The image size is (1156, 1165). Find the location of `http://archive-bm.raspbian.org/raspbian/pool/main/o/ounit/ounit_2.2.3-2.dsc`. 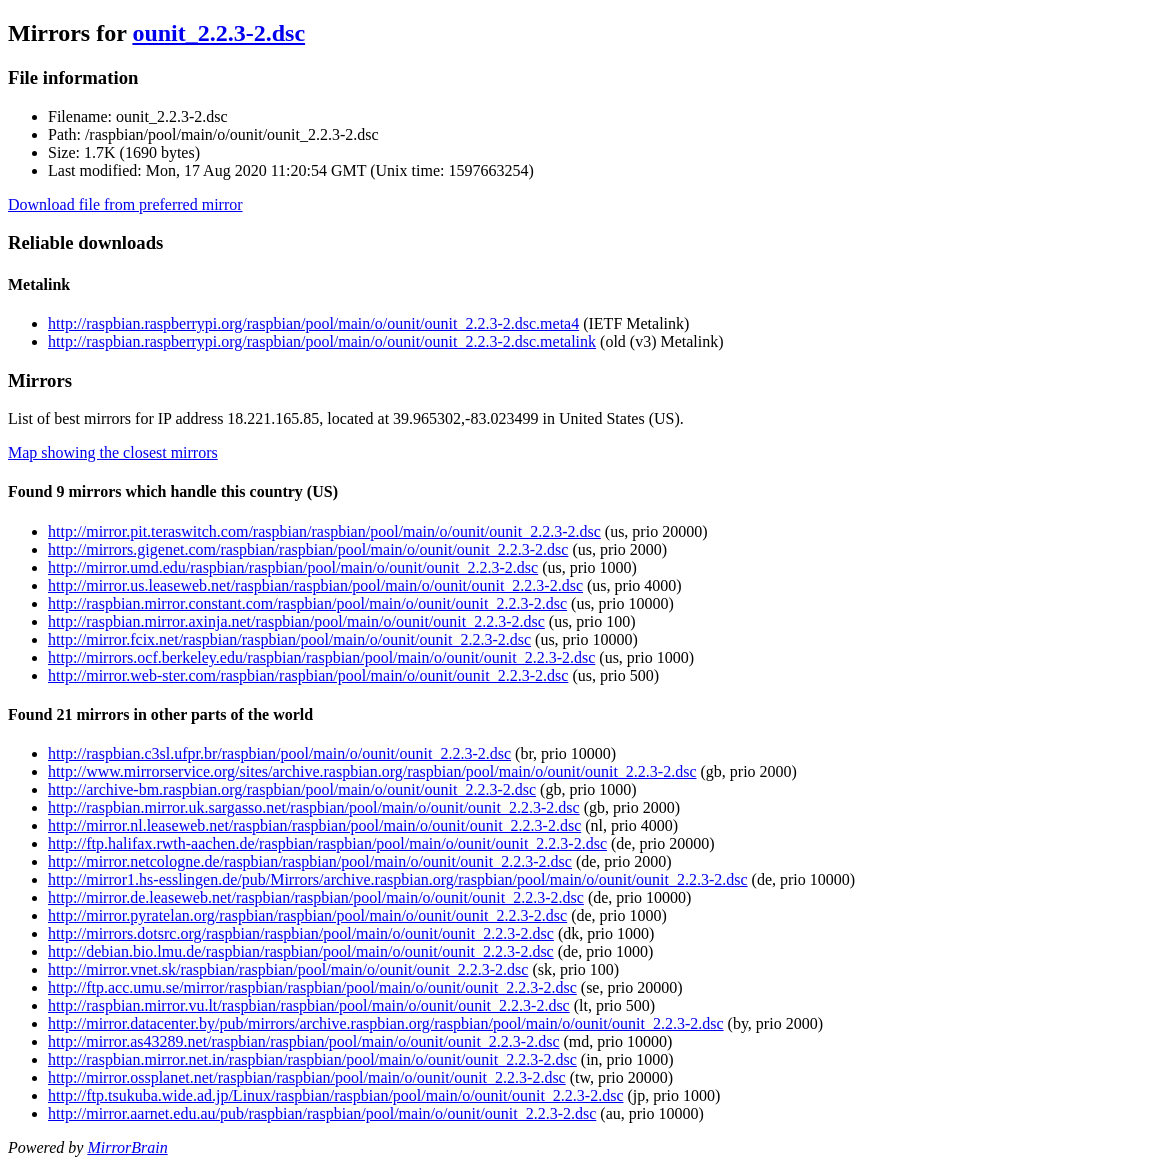

http://archive-bm.raspbian.org/raspbian/pool/main/o/ounit/ounit_2.2.3-2.dsc is located at coordinates (292, 789).